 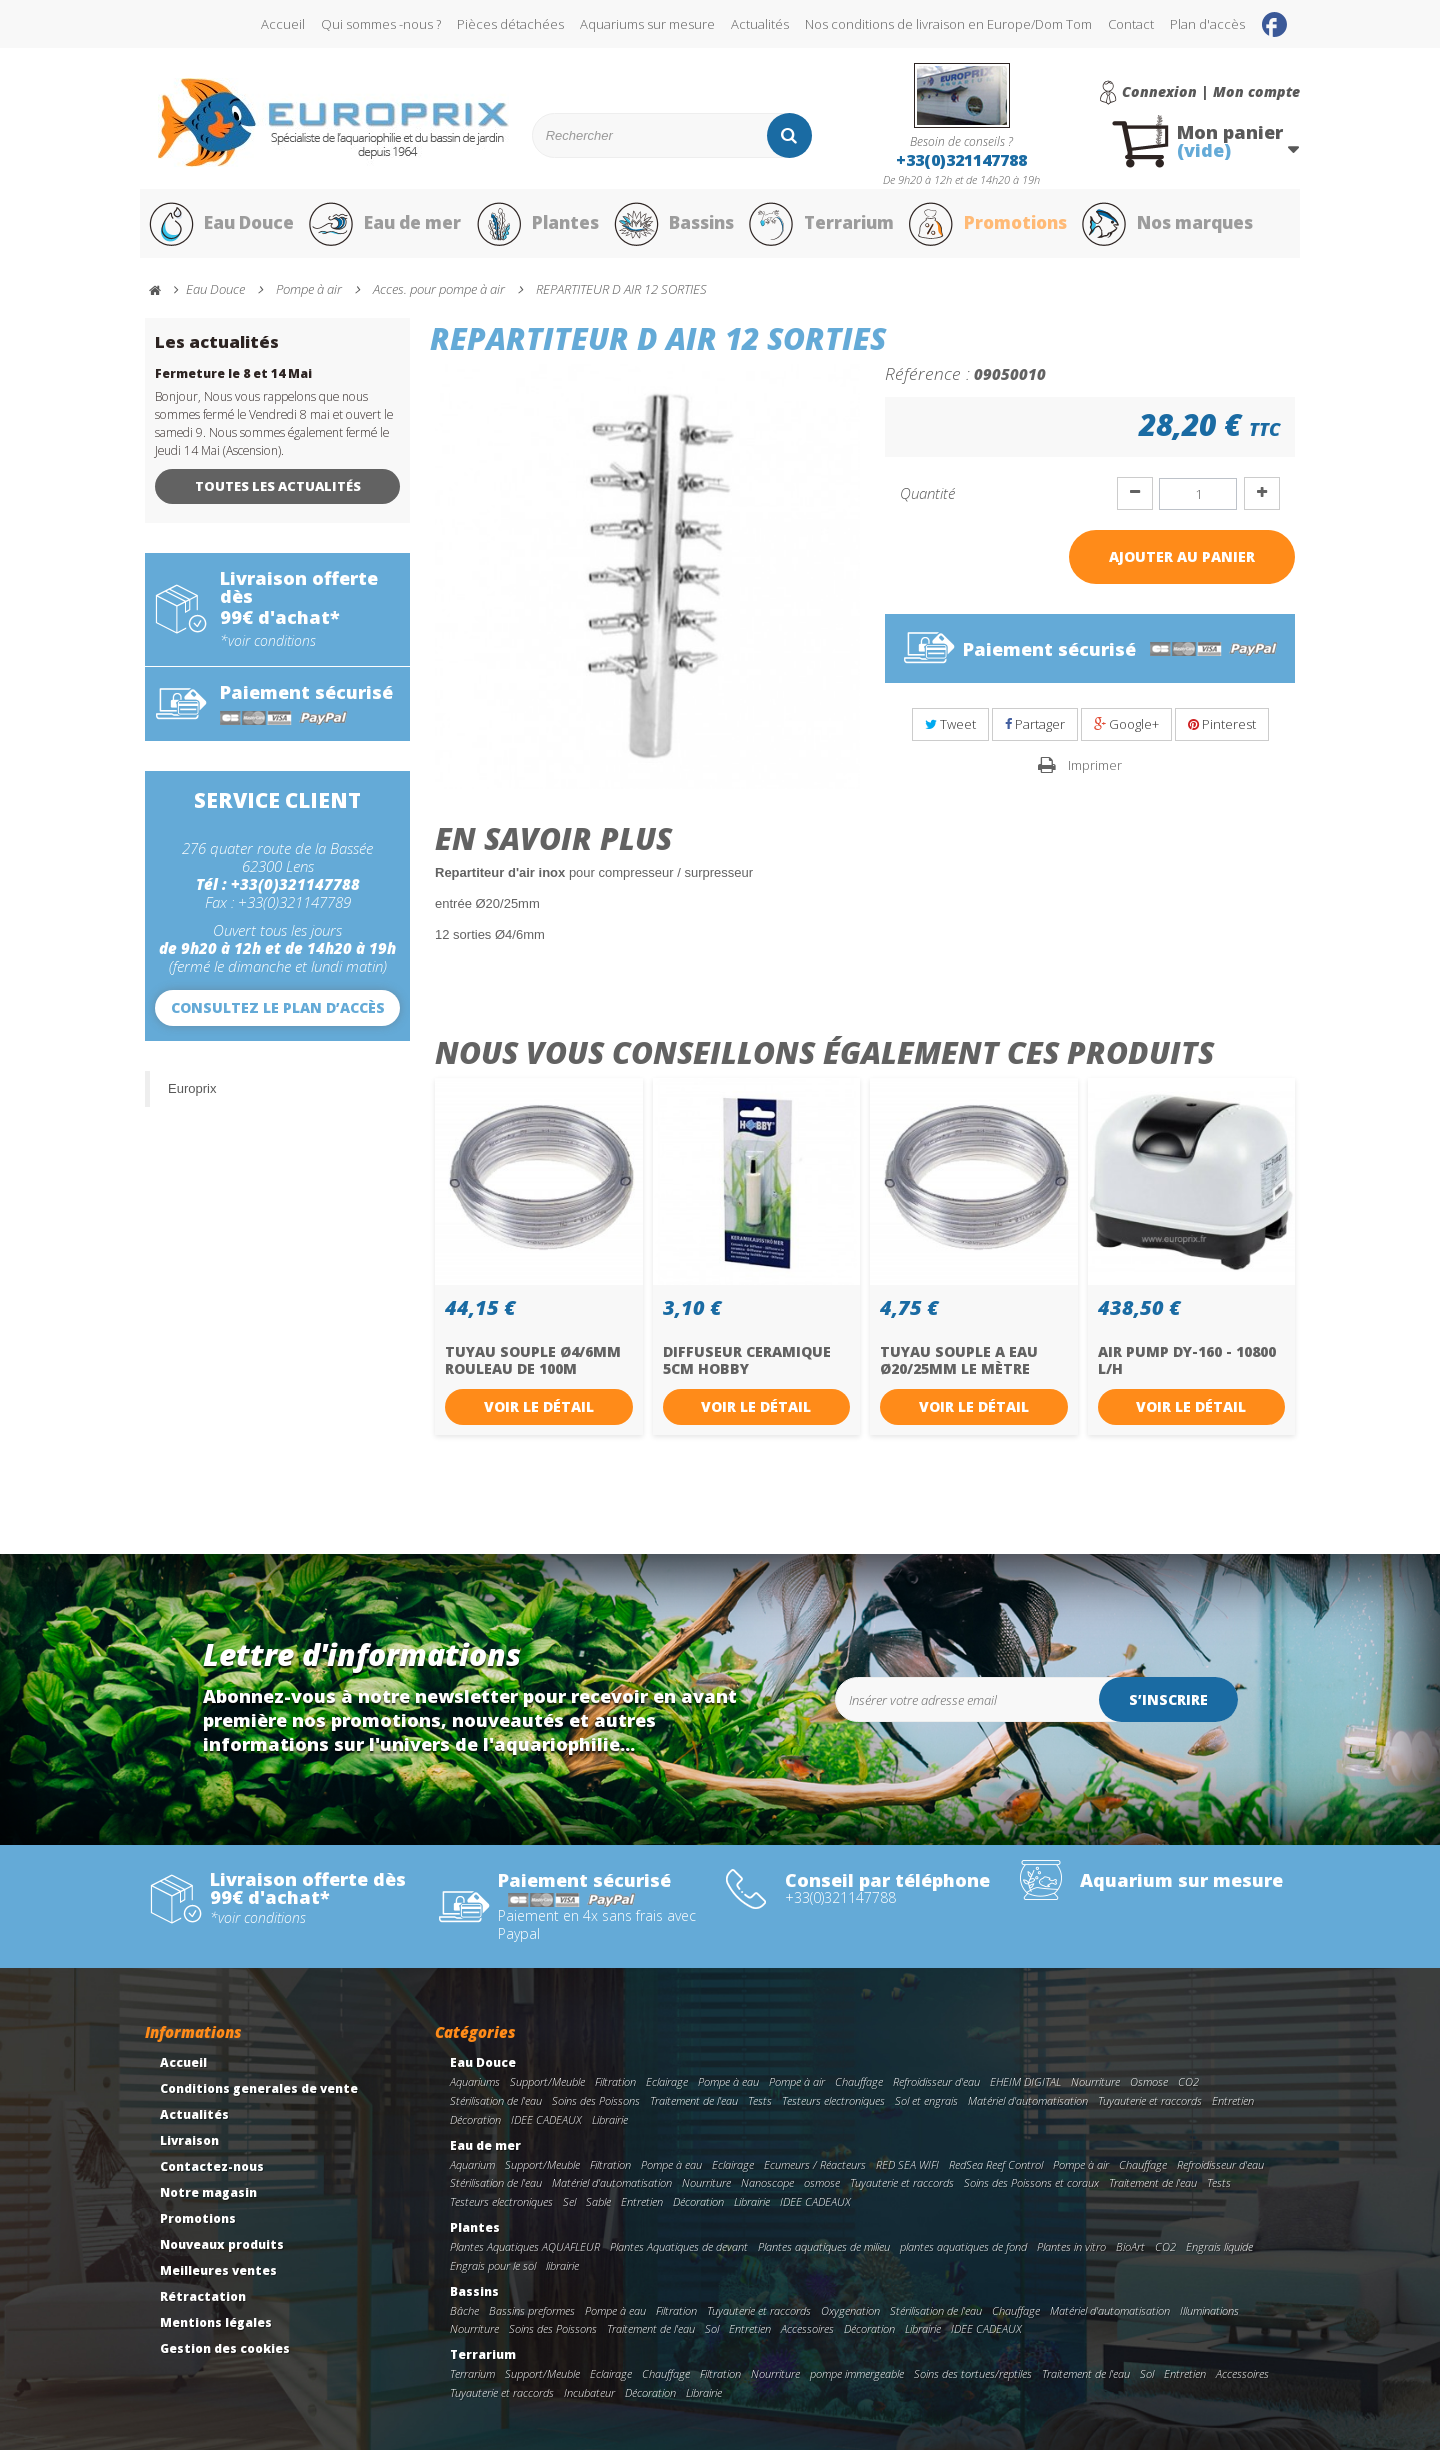 What do you see at coordinates (760, 24) in the screenshot?
I see `Actualités` at bounding box center [760, 24].